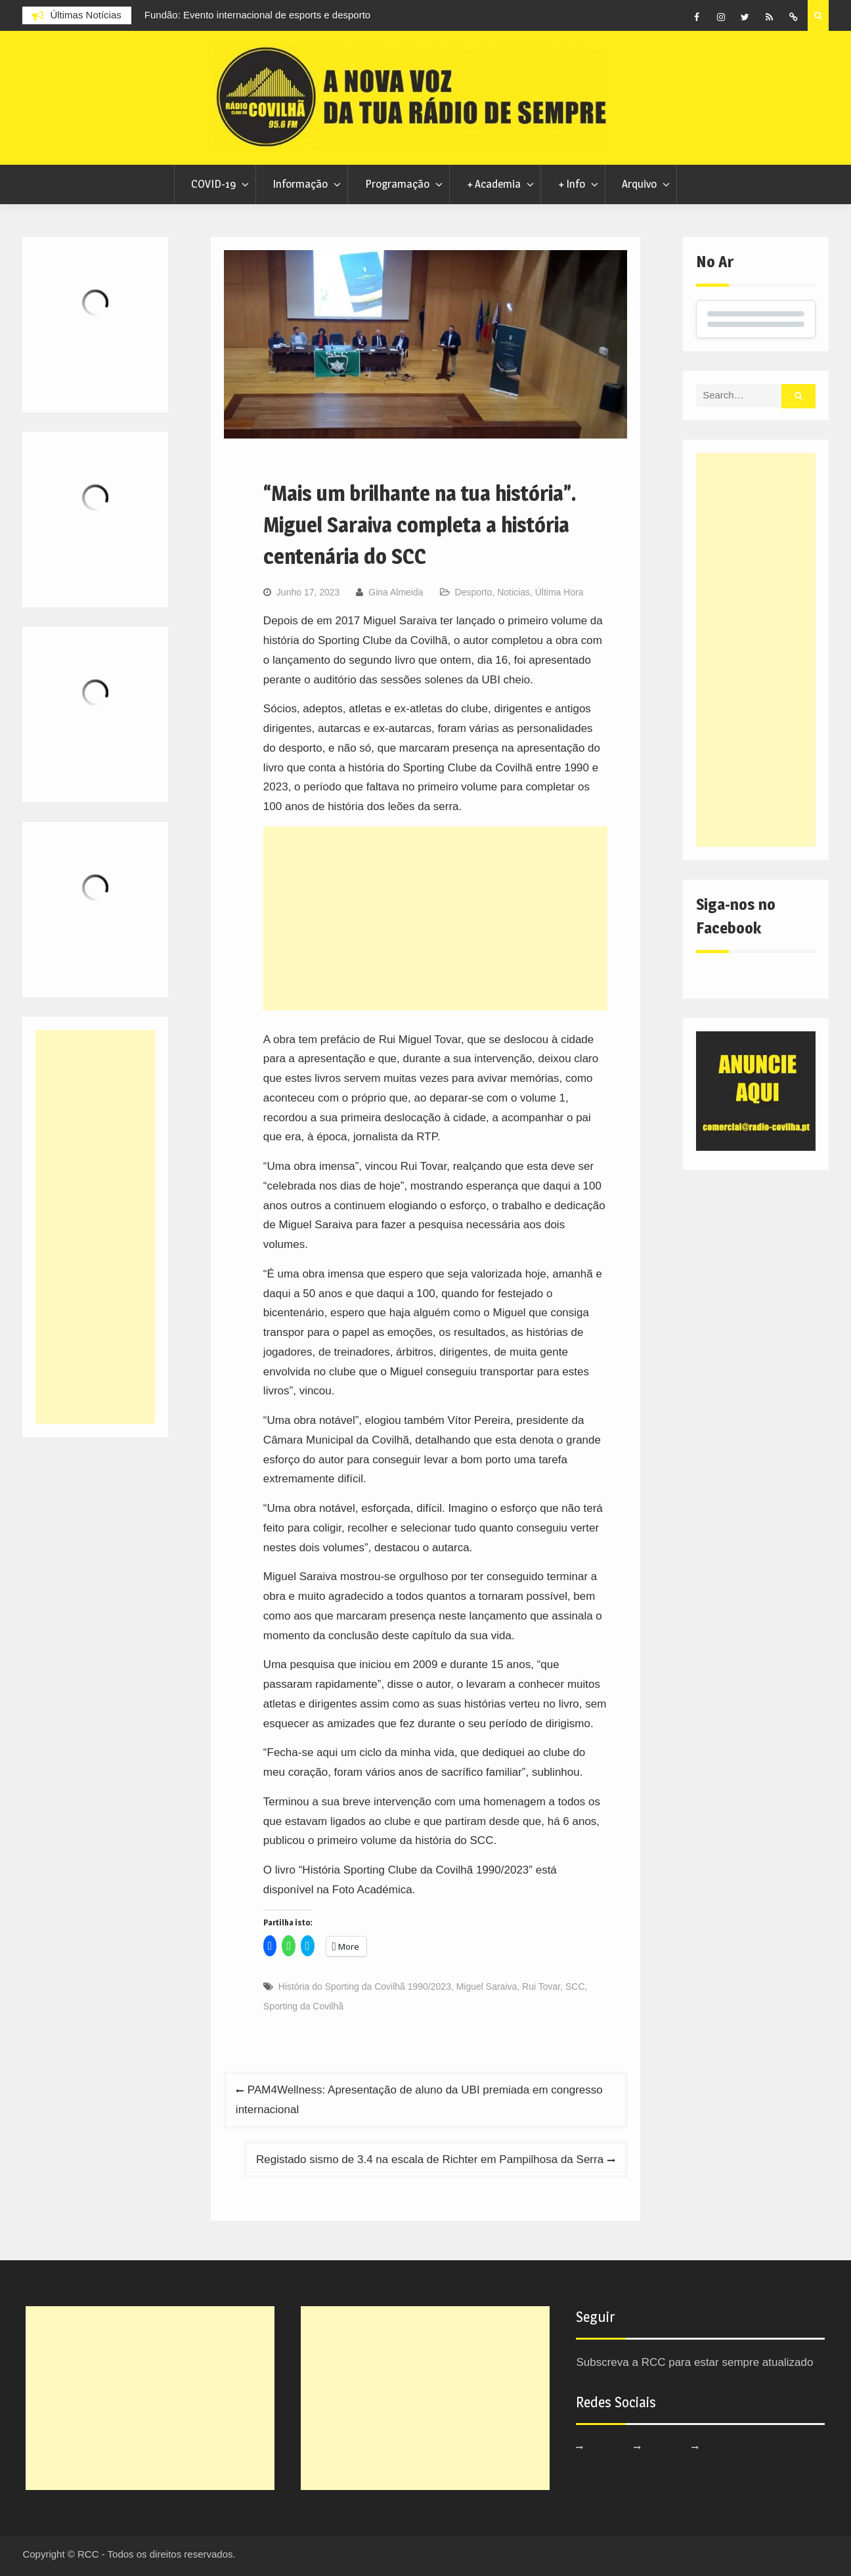 This screenshot has width=851, height=2576. What do you see at coordinates (364, 1986) in the screenshot?
I see `História do Sporting da Covilhã 1990/2023` at bounding box center [364, 1986].